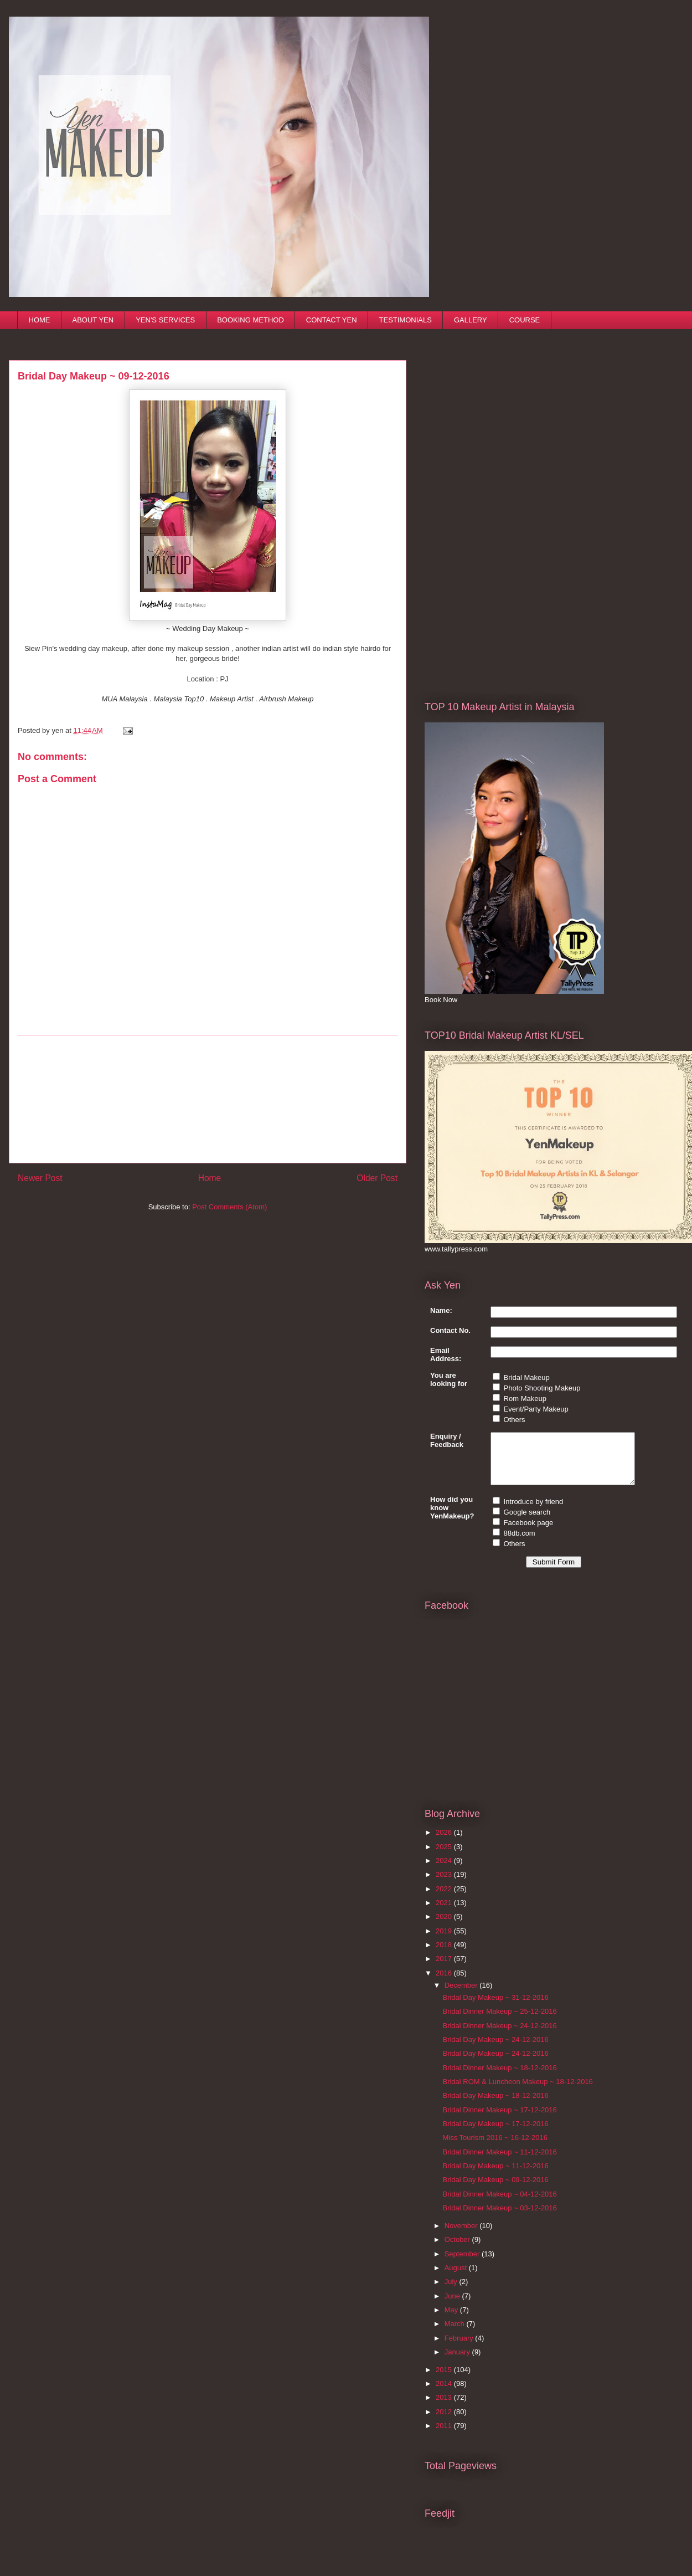 This screenshot has height=2576, width=692. What do you see at coordinates (495, 2049) in the screenshot?
I see `Bridal Day Makeup ~ 24-12-2016` at bounding box center [495, 2049].